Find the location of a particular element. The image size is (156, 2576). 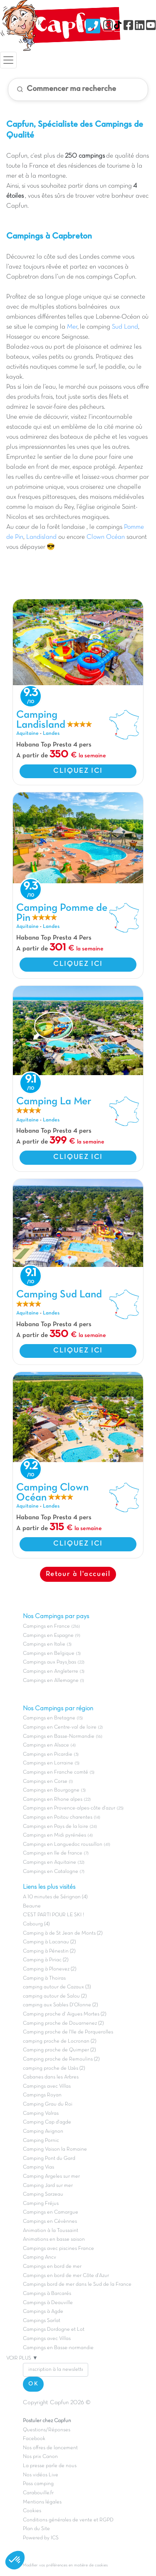

Aquitaine is located at coordinates (27, 733).